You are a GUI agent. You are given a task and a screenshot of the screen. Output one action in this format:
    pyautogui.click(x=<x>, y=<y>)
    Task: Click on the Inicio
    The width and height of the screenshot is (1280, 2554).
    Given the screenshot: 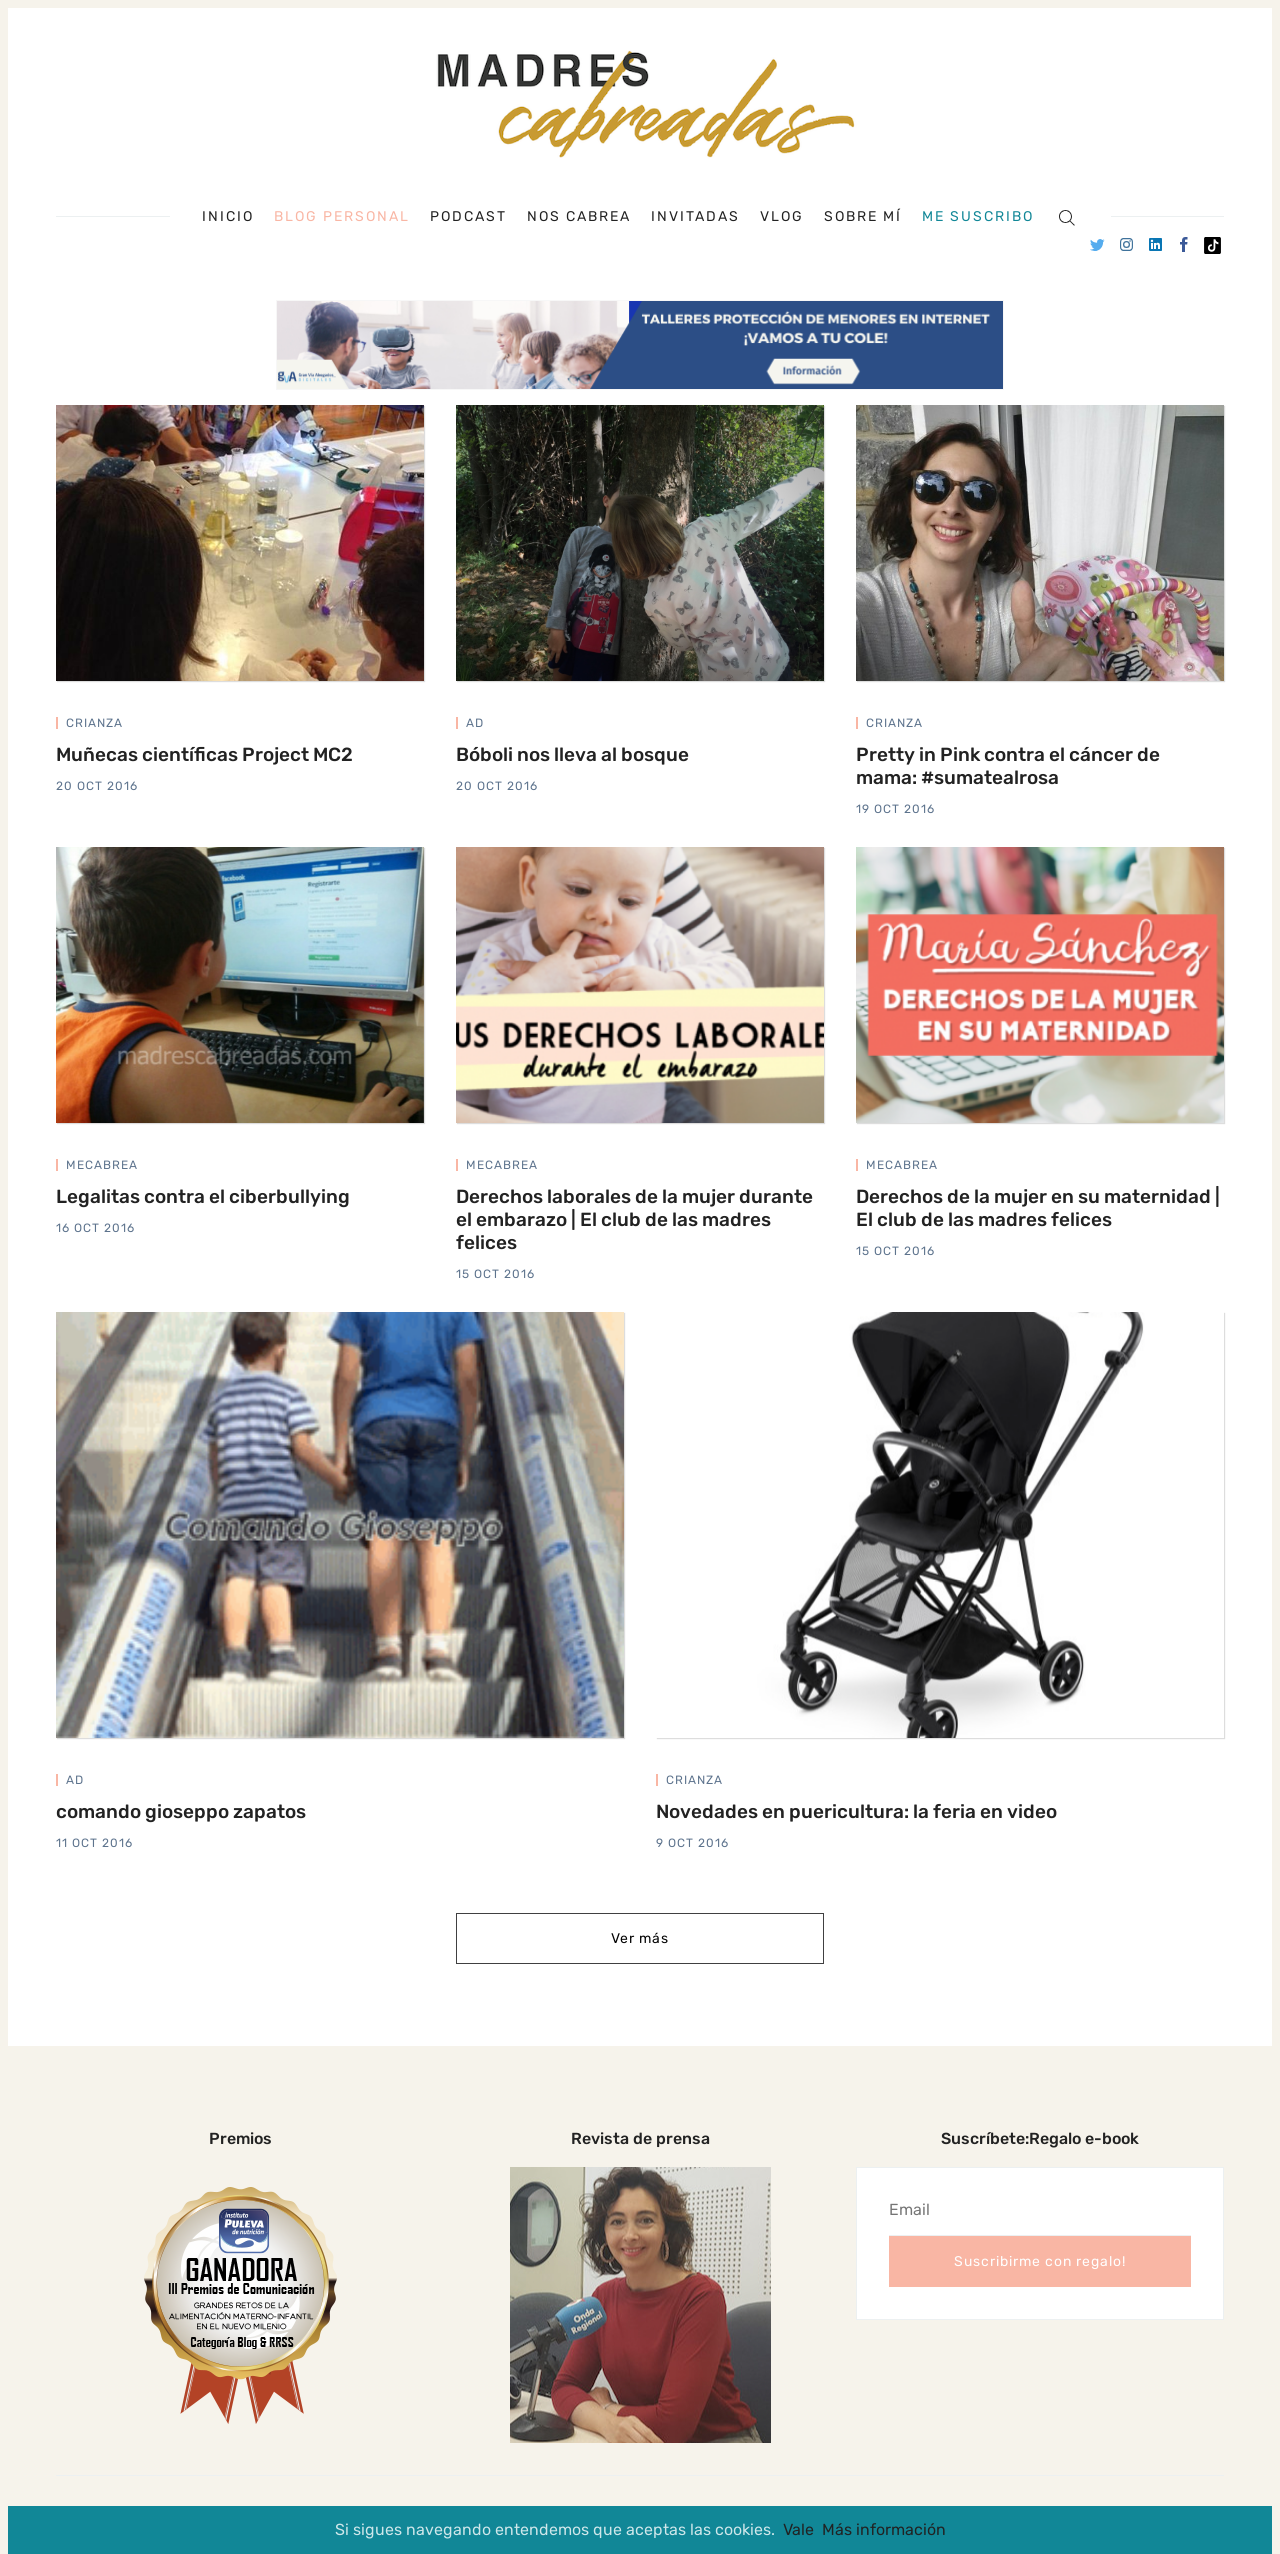 What is the action you would take?
    pyautogui.click(x=228, y=217)
    